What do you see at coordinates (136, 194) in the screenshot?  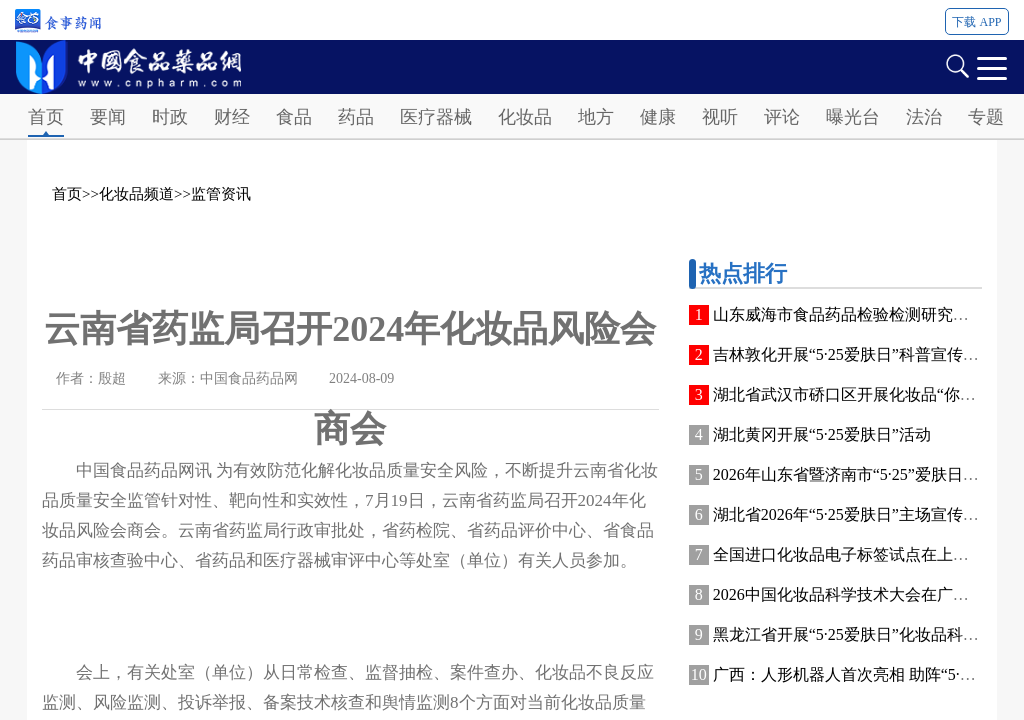 I see `化妆品频道` at bounding box center [136, 194].